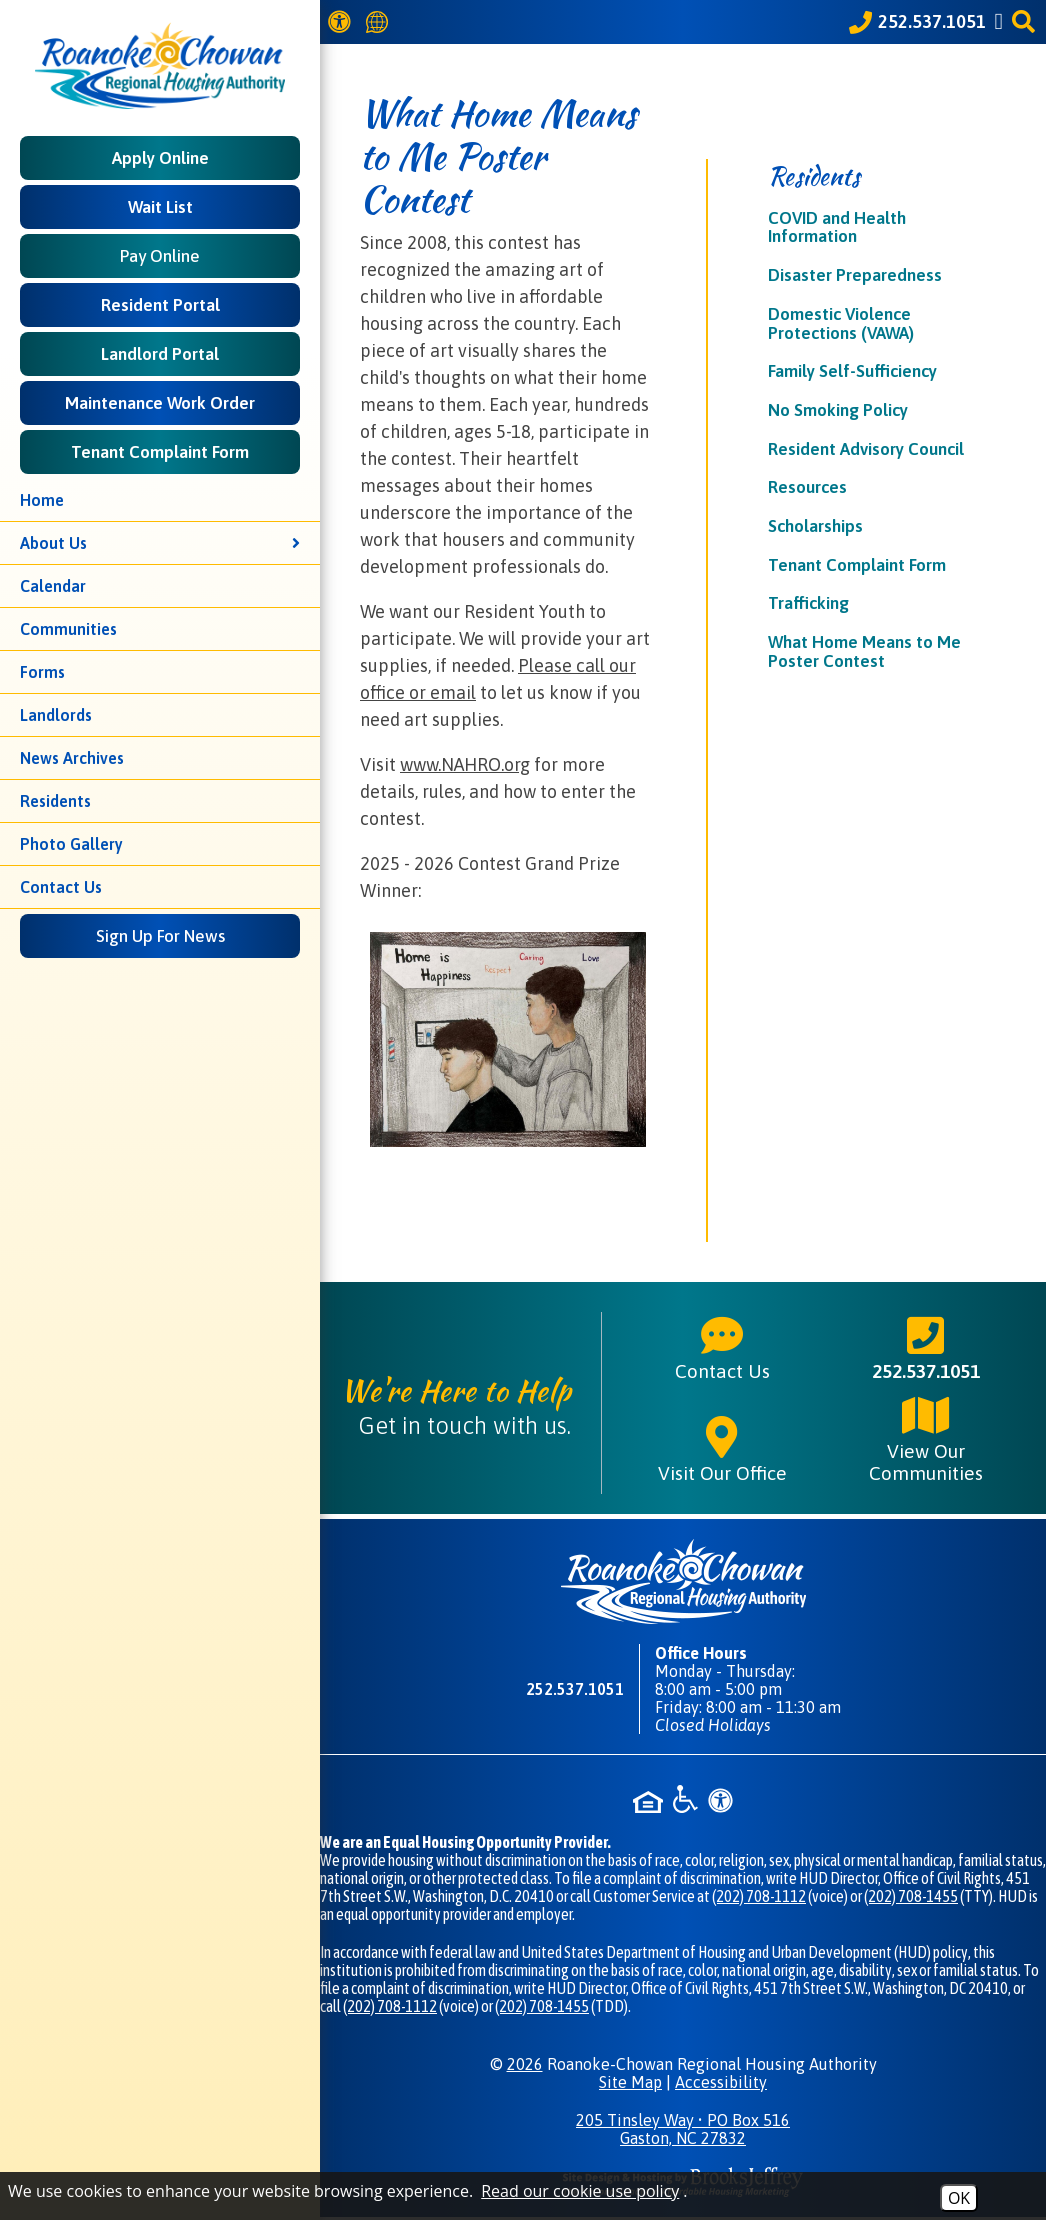  Describe the element at coordinates (56, 715) in the screenshot. I see `Landlords` at that location.